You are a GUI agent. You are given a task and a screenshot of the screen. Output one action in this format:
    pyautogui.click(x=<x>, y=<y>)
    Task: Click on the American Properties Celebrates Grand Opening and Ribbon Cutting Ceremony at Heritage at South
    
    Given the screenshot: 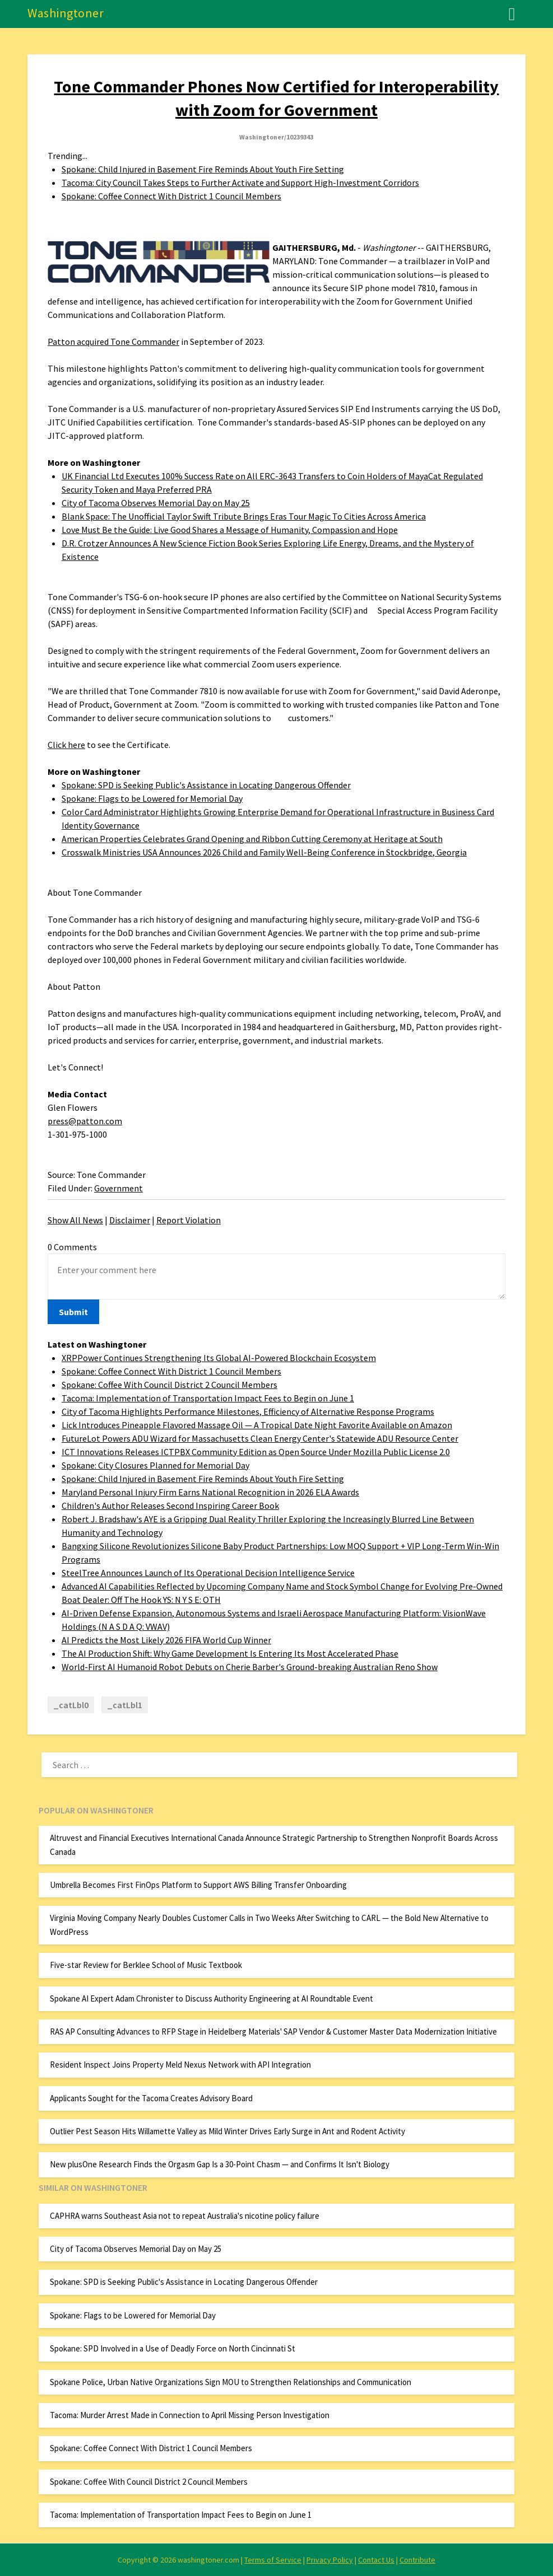 What is the action you would take?
    pyautogui.click(x=252, y=838)
    